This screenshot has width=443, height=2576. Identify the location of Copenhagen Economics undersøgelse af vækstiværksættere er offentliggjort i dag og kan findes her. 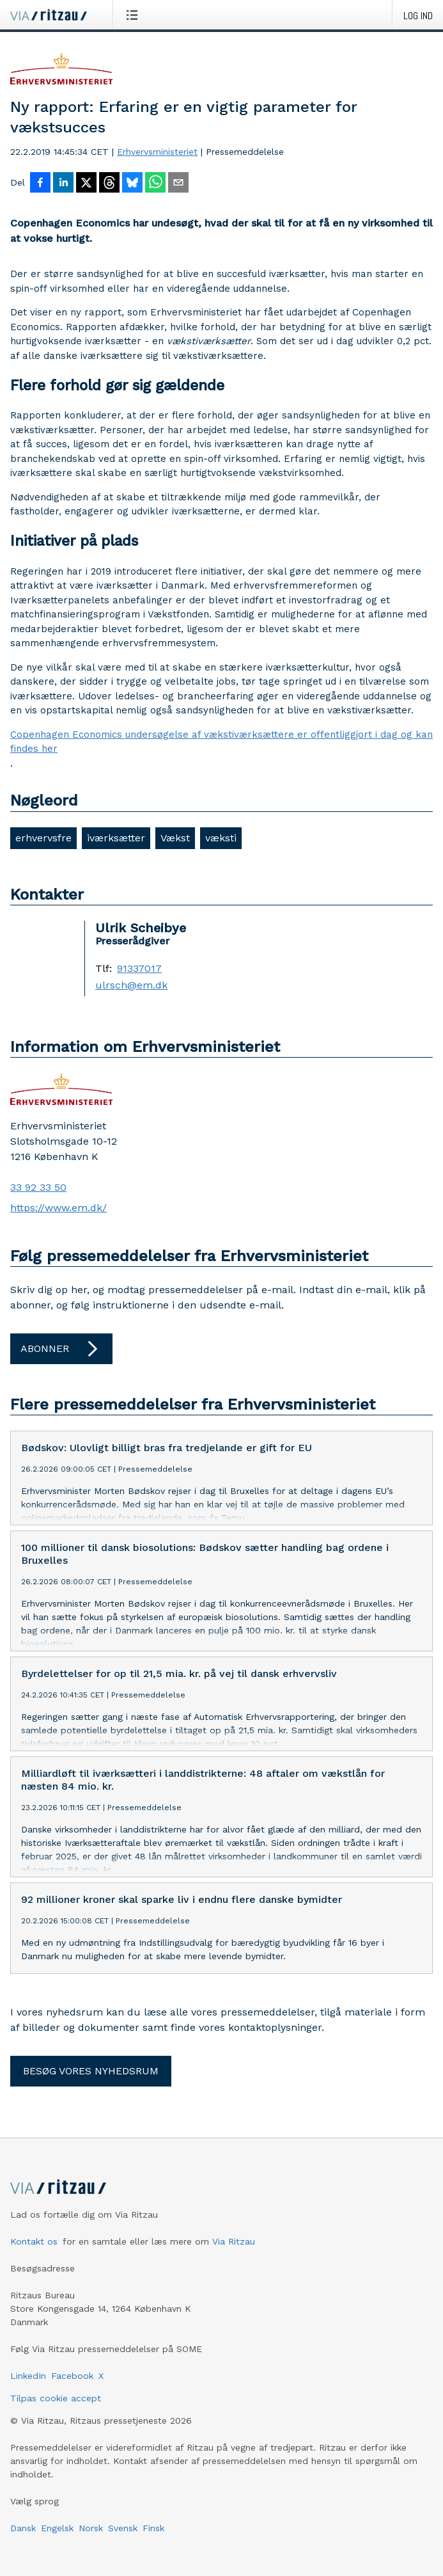
(221, 742).